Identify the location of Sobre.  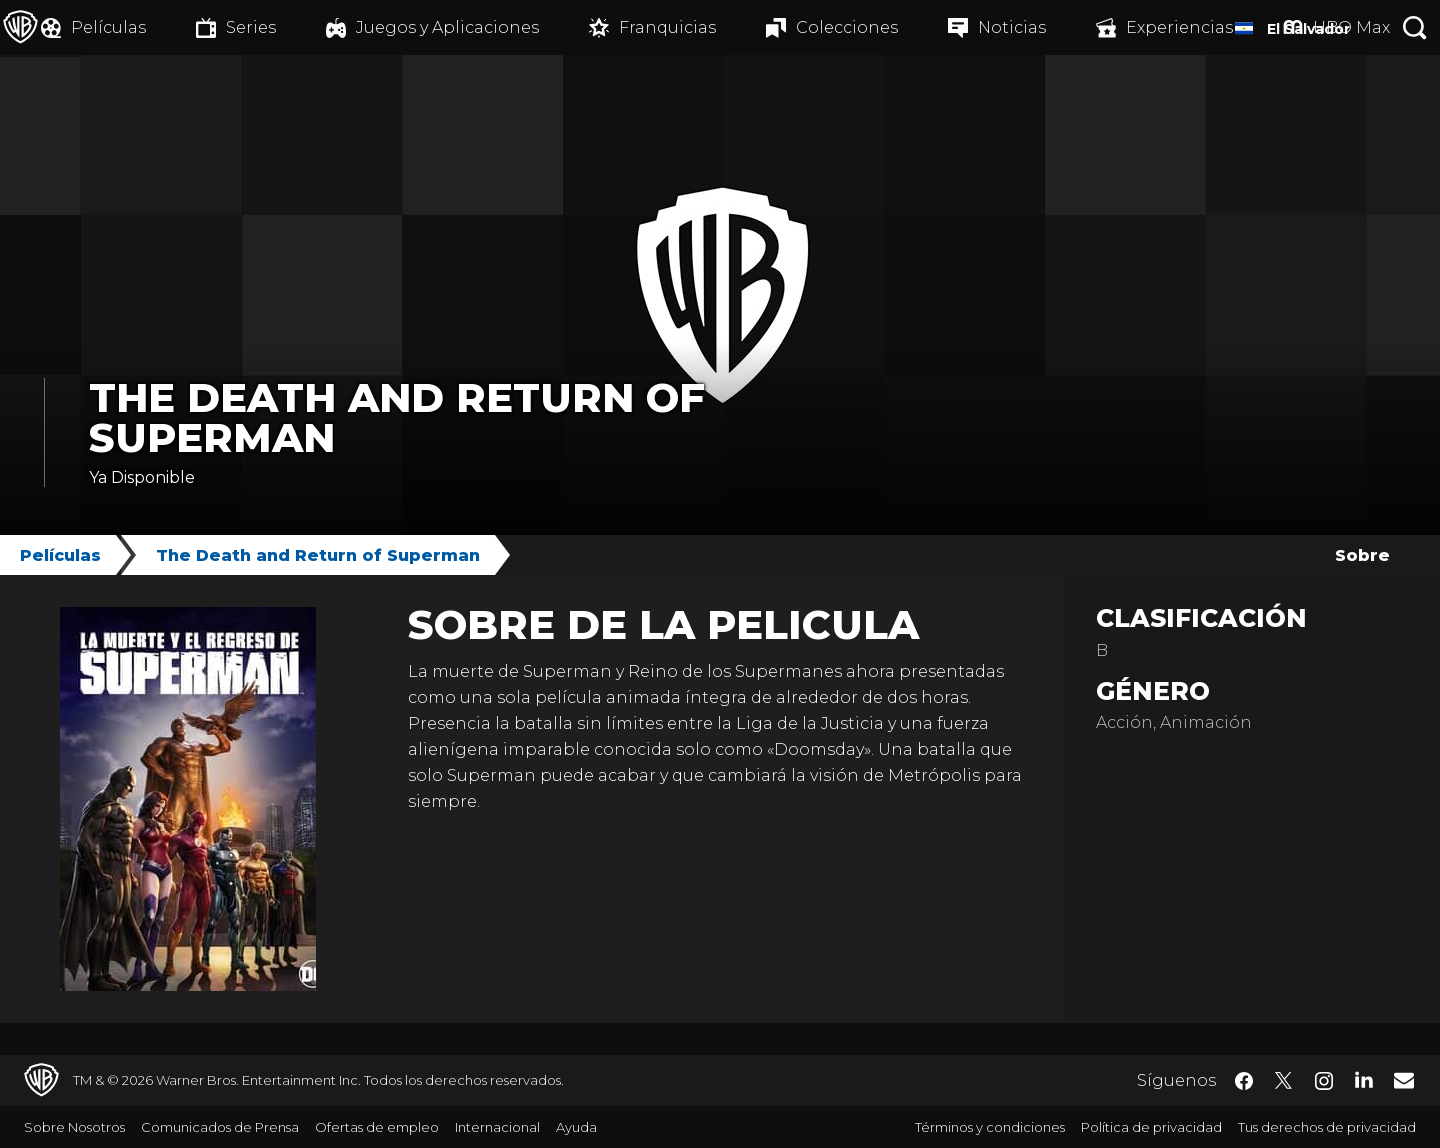
(1362, 555).